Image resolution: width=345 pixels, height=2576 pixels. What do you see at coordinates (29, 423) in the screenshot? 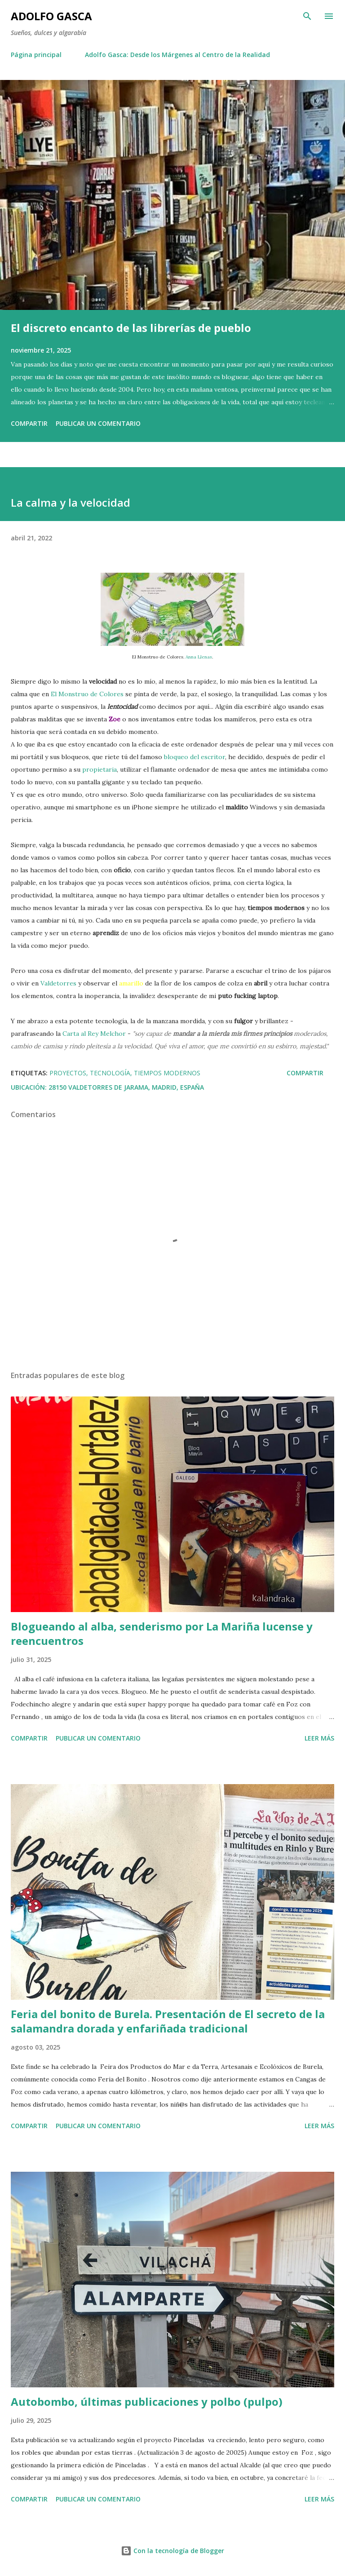
I see `Compartir [button]` at bounding box center [29, 423].